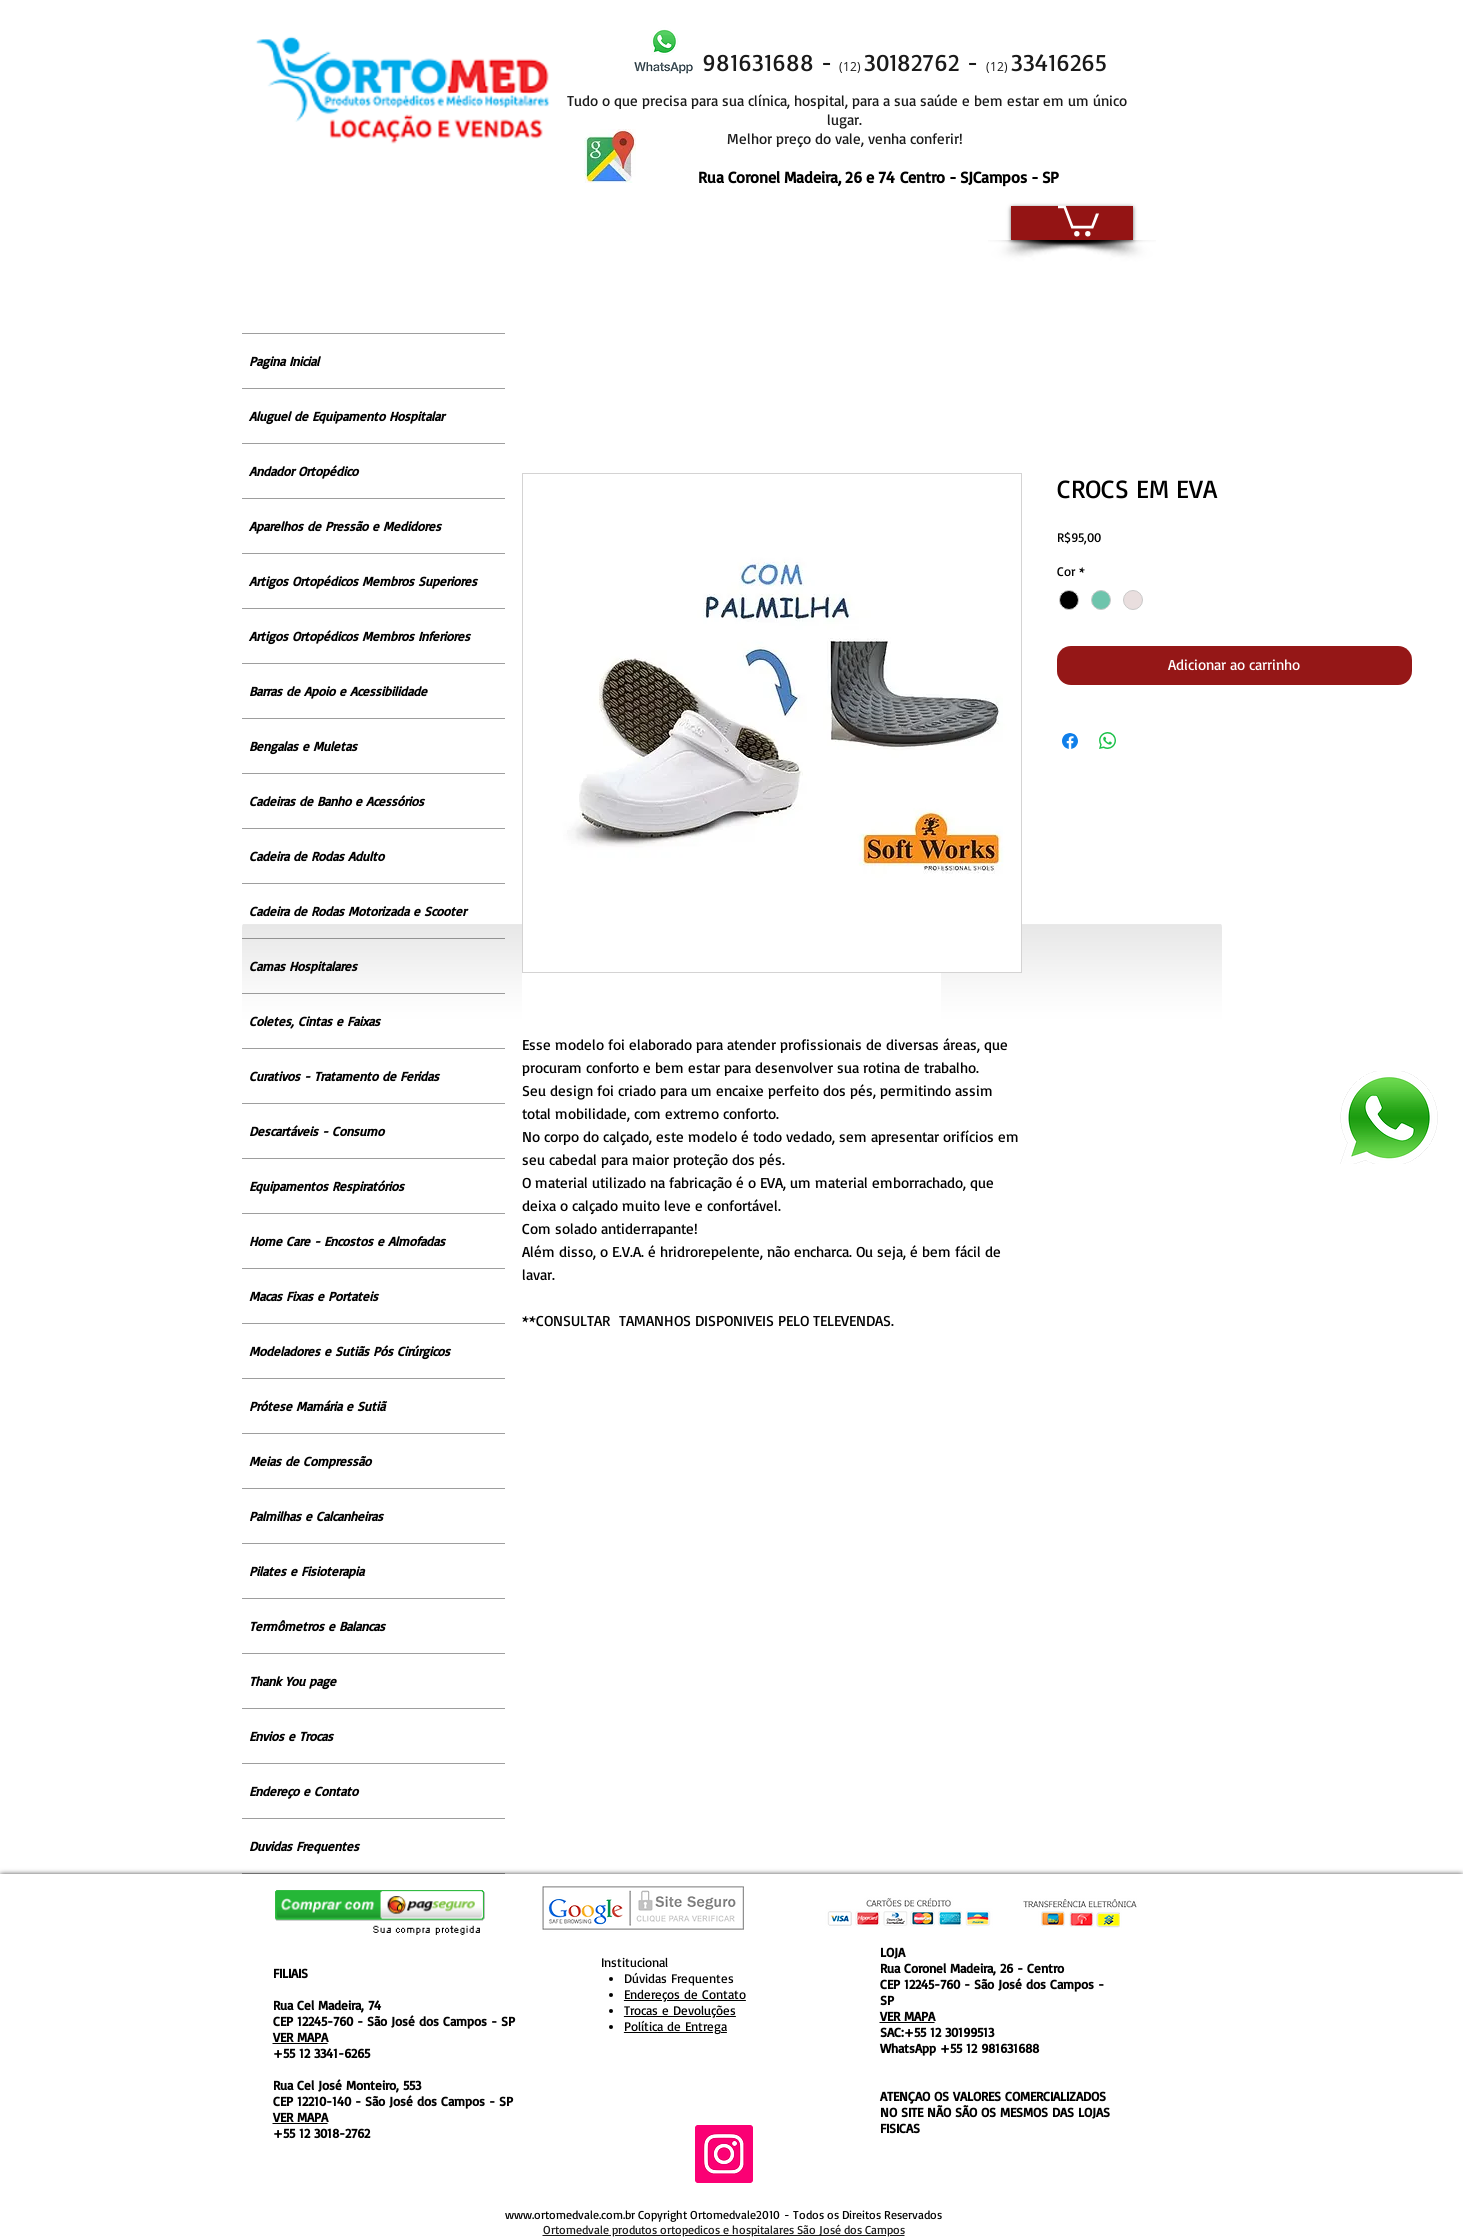 This screenshot has height=2237, width=1463. I want to click on [button], so click(1078, 219).